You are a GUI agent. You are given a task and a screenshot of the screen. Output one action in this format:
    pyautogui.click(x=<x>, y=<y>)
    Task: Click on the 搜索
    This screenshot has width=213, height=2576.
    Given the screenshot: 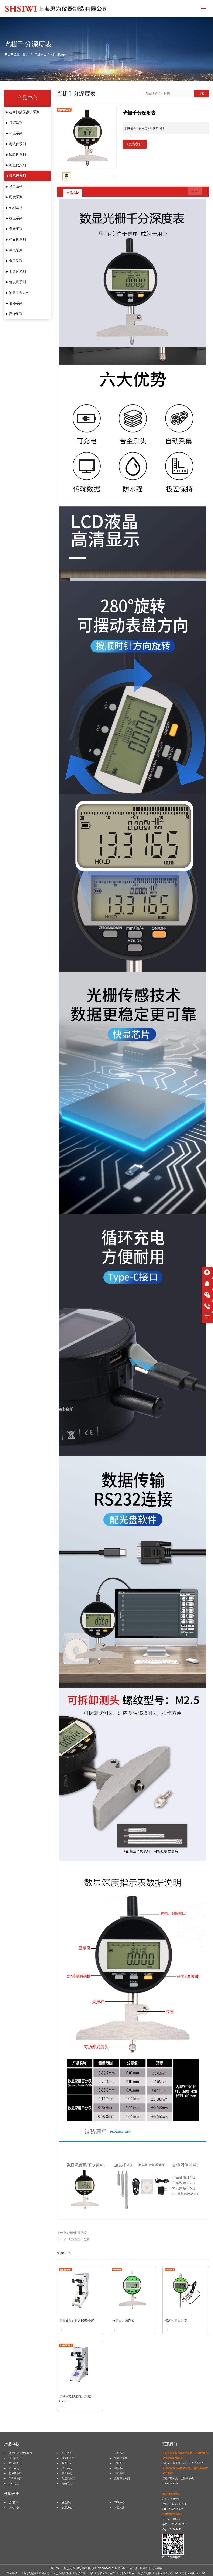 What is the action you would take?
    pyautogui.click(x=201, y=93)
    